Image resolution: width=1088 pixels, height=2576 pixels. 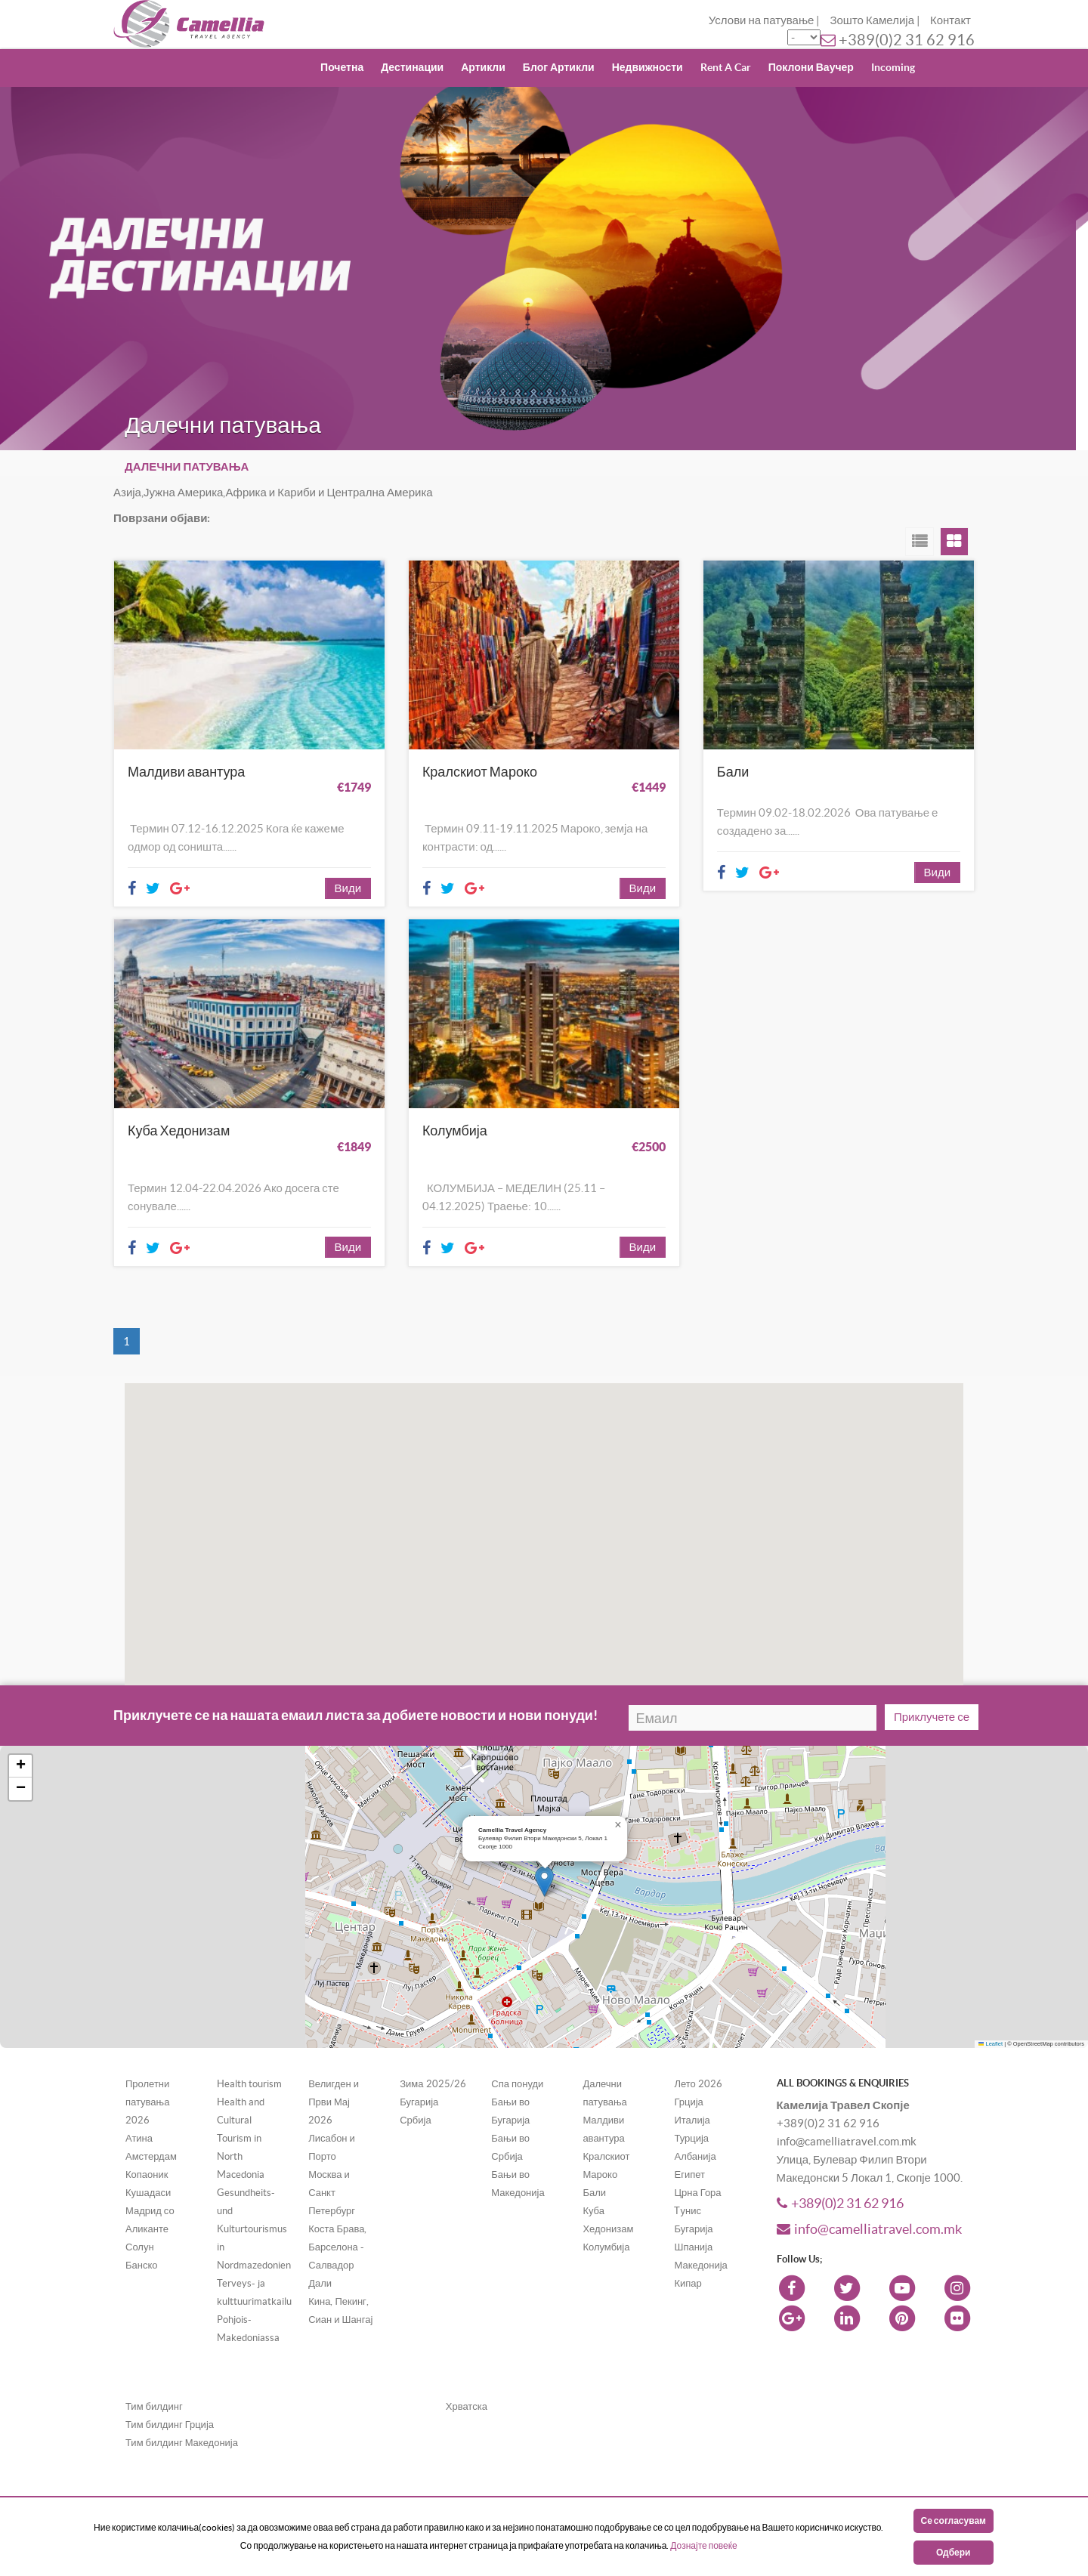 What do you see at coordinates (139, 2219) in the screenshot?
I see `Солун` at bounding box center [139, 2219].